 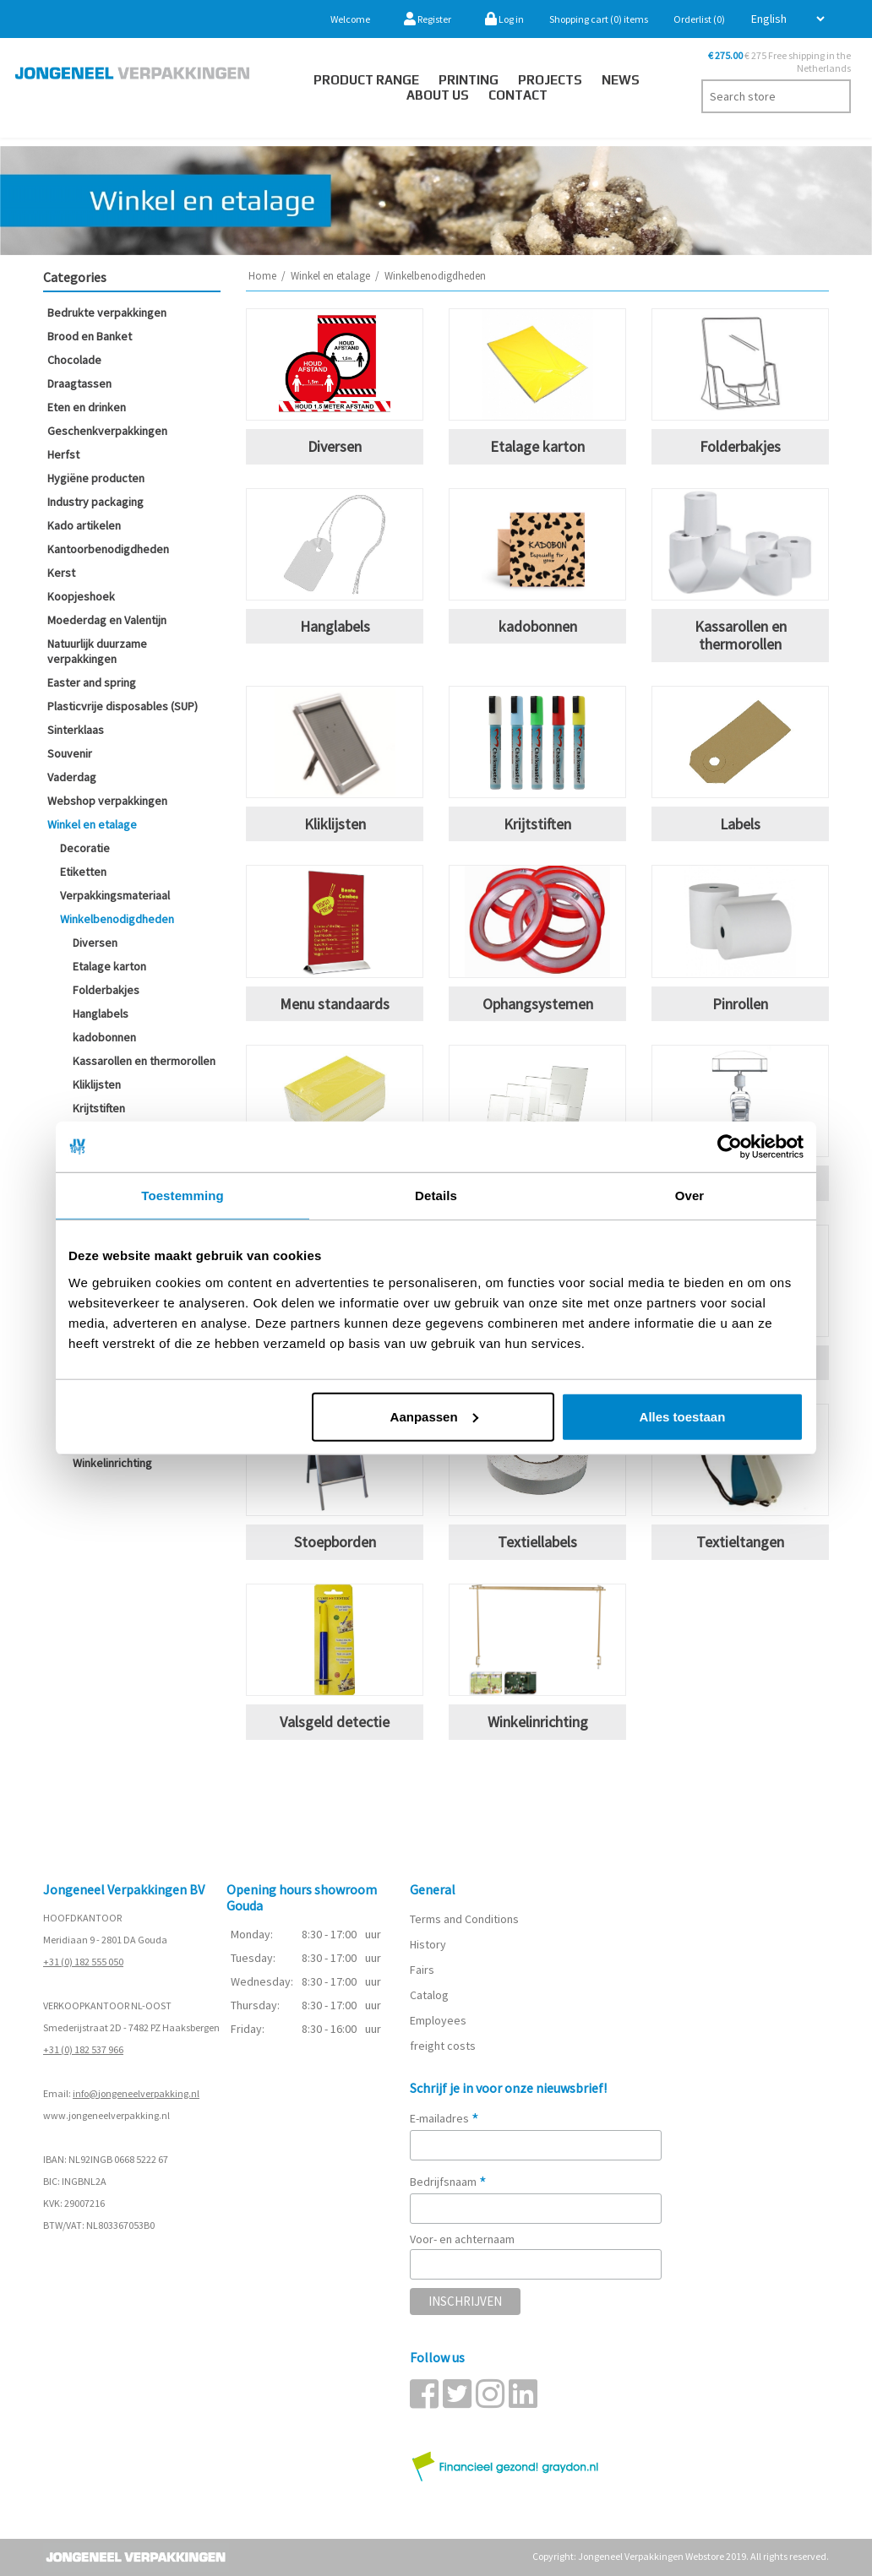 What do you see at coordinates (86, 407) in the screenshot?
I see `Eten en drinken` at bounding box center [86, 407].